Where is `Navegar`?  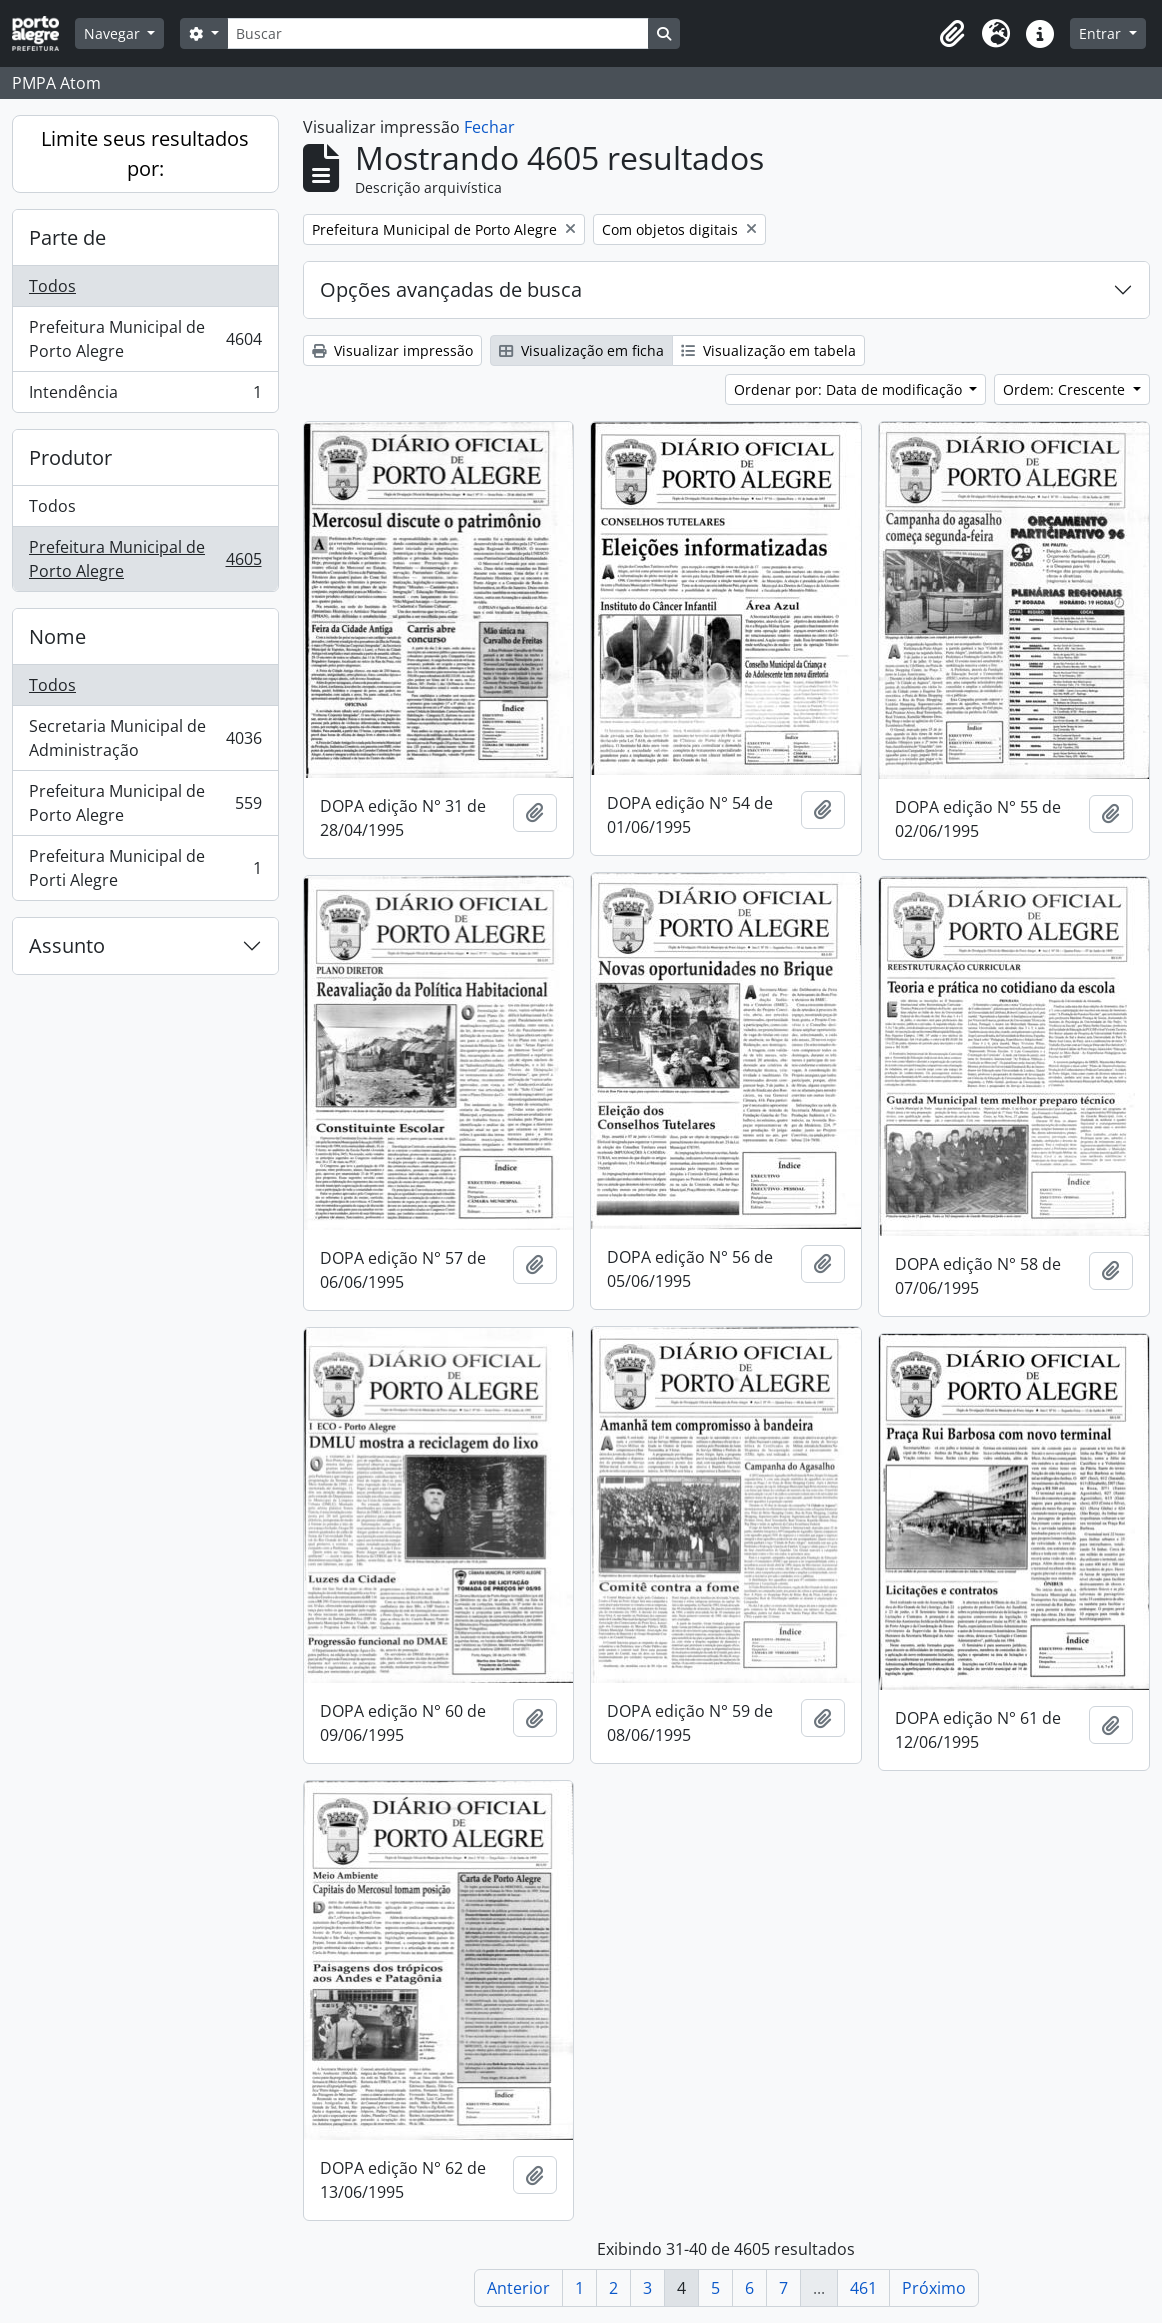
Navegar is located at coordinates (114, 33).